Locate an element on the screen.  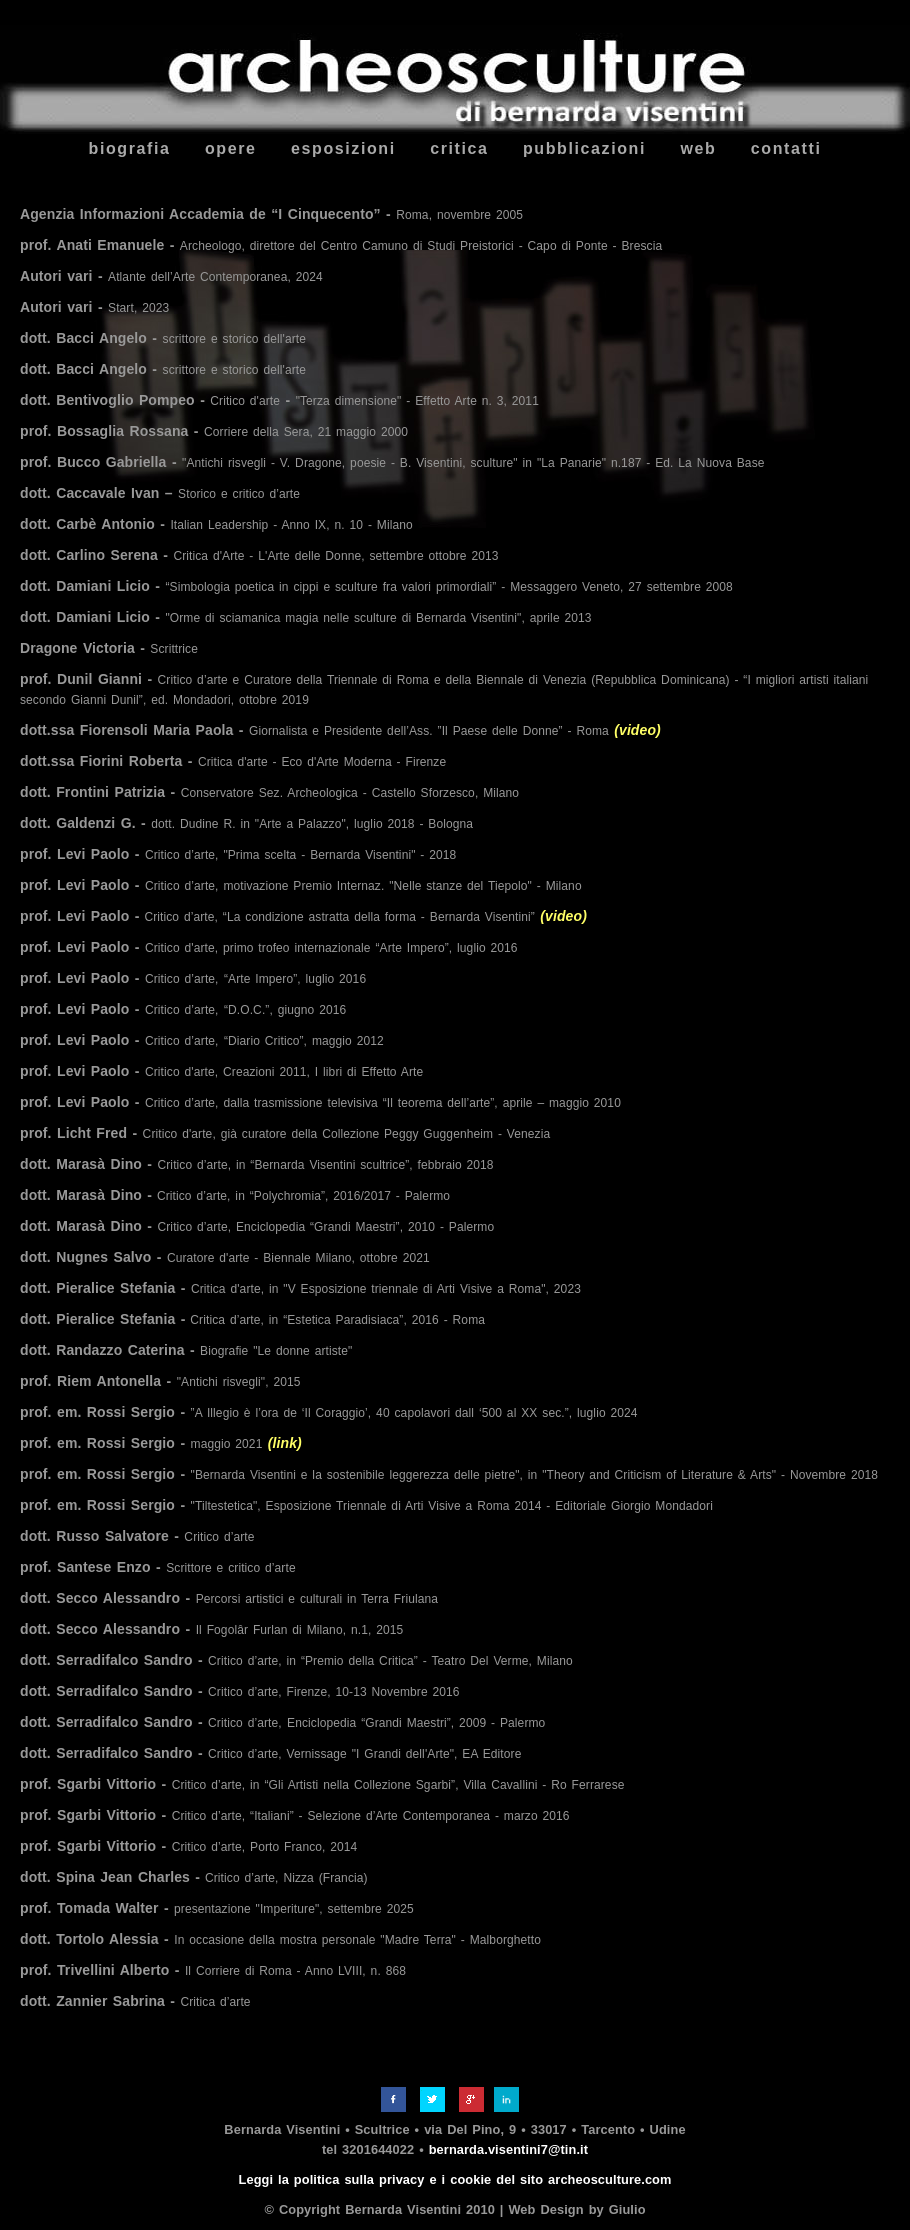
dott. Nugnes Salvo - is located at coordinates (225, 1257).